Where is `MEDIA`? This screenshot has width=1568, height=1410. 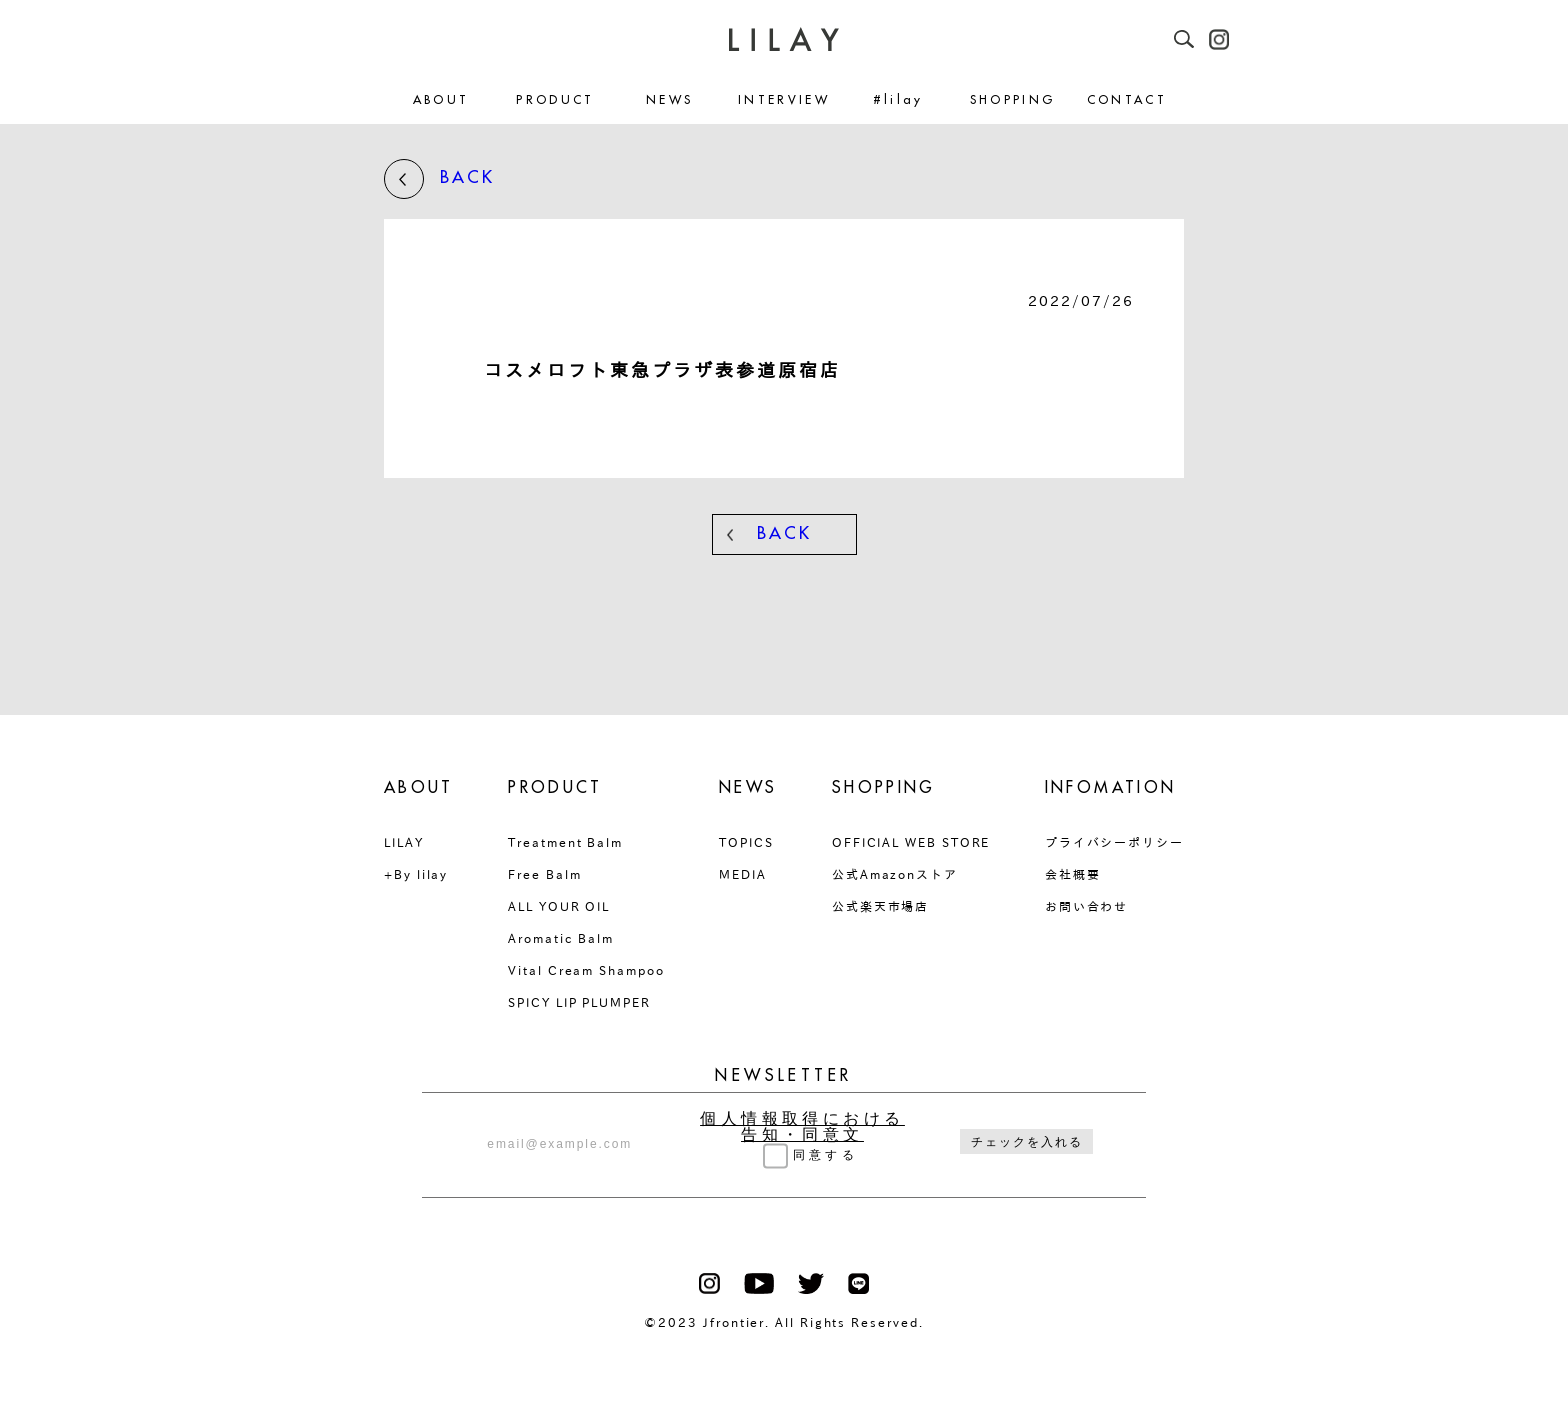 MEDIA is located at coordinates (743, 874).